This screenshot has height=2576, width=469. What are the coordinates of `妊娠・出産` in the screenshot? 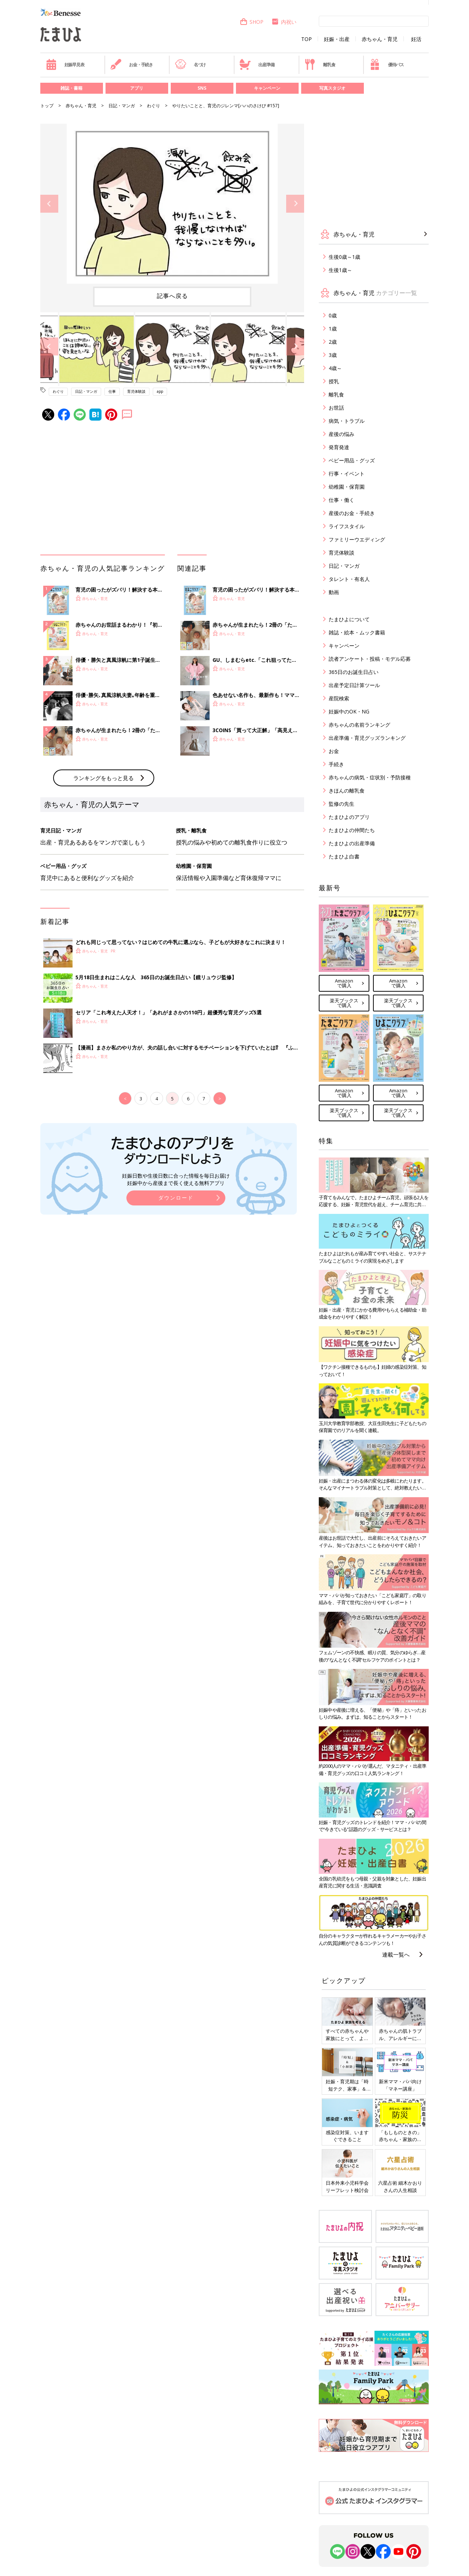 It's located at (337, 39).